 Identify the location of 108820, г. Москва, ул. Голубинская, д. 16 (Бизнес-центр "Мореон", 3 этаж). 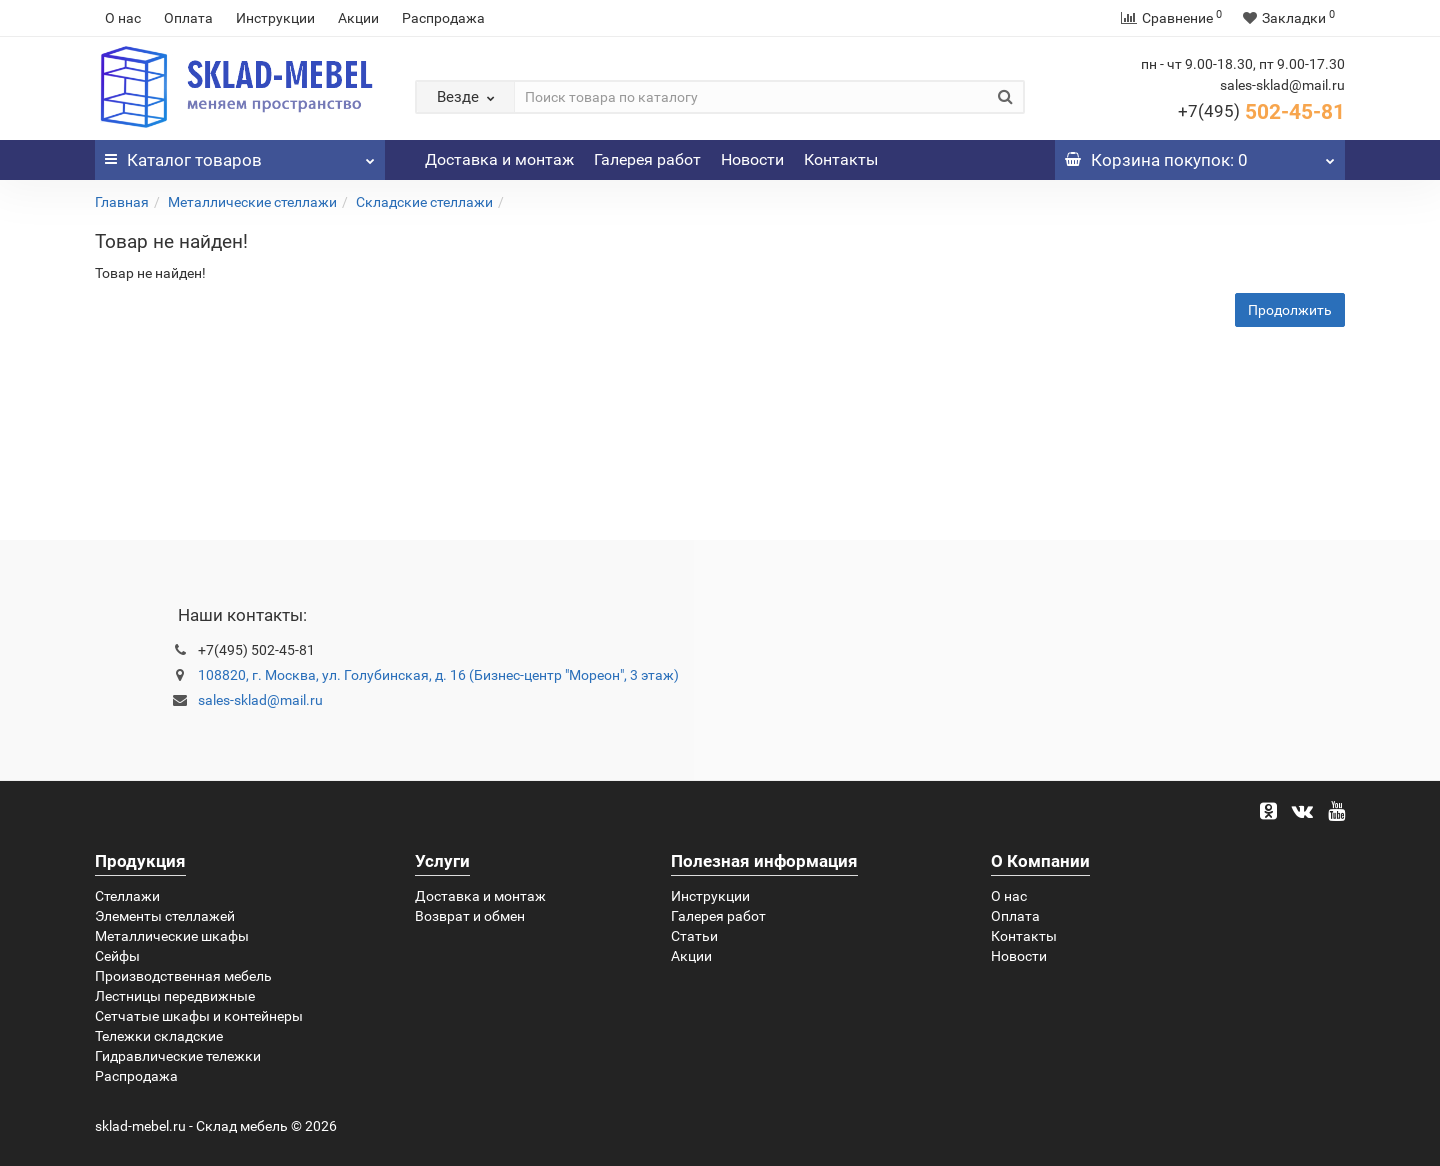
(438, 675).